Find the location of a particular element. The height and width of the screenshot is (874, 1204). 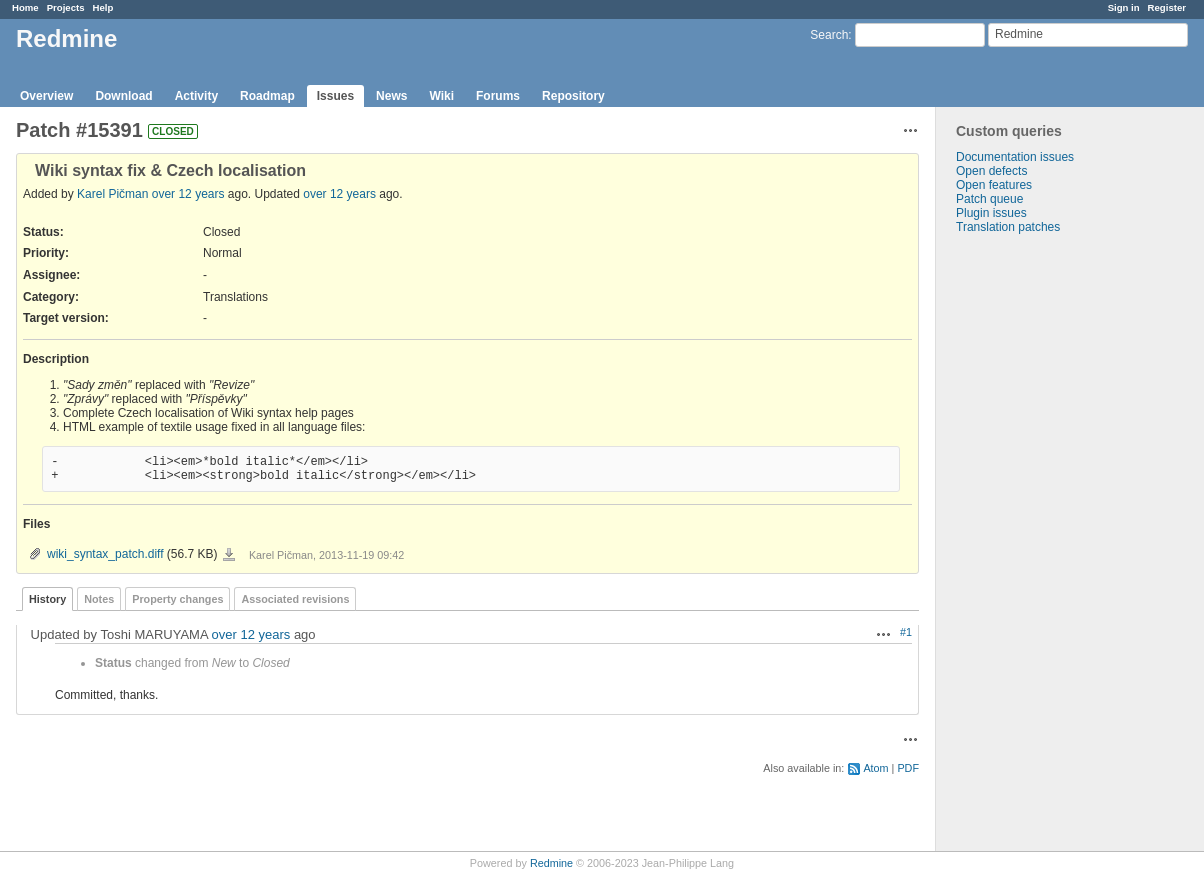

Translation patches is located at coordinates (1008, 227).